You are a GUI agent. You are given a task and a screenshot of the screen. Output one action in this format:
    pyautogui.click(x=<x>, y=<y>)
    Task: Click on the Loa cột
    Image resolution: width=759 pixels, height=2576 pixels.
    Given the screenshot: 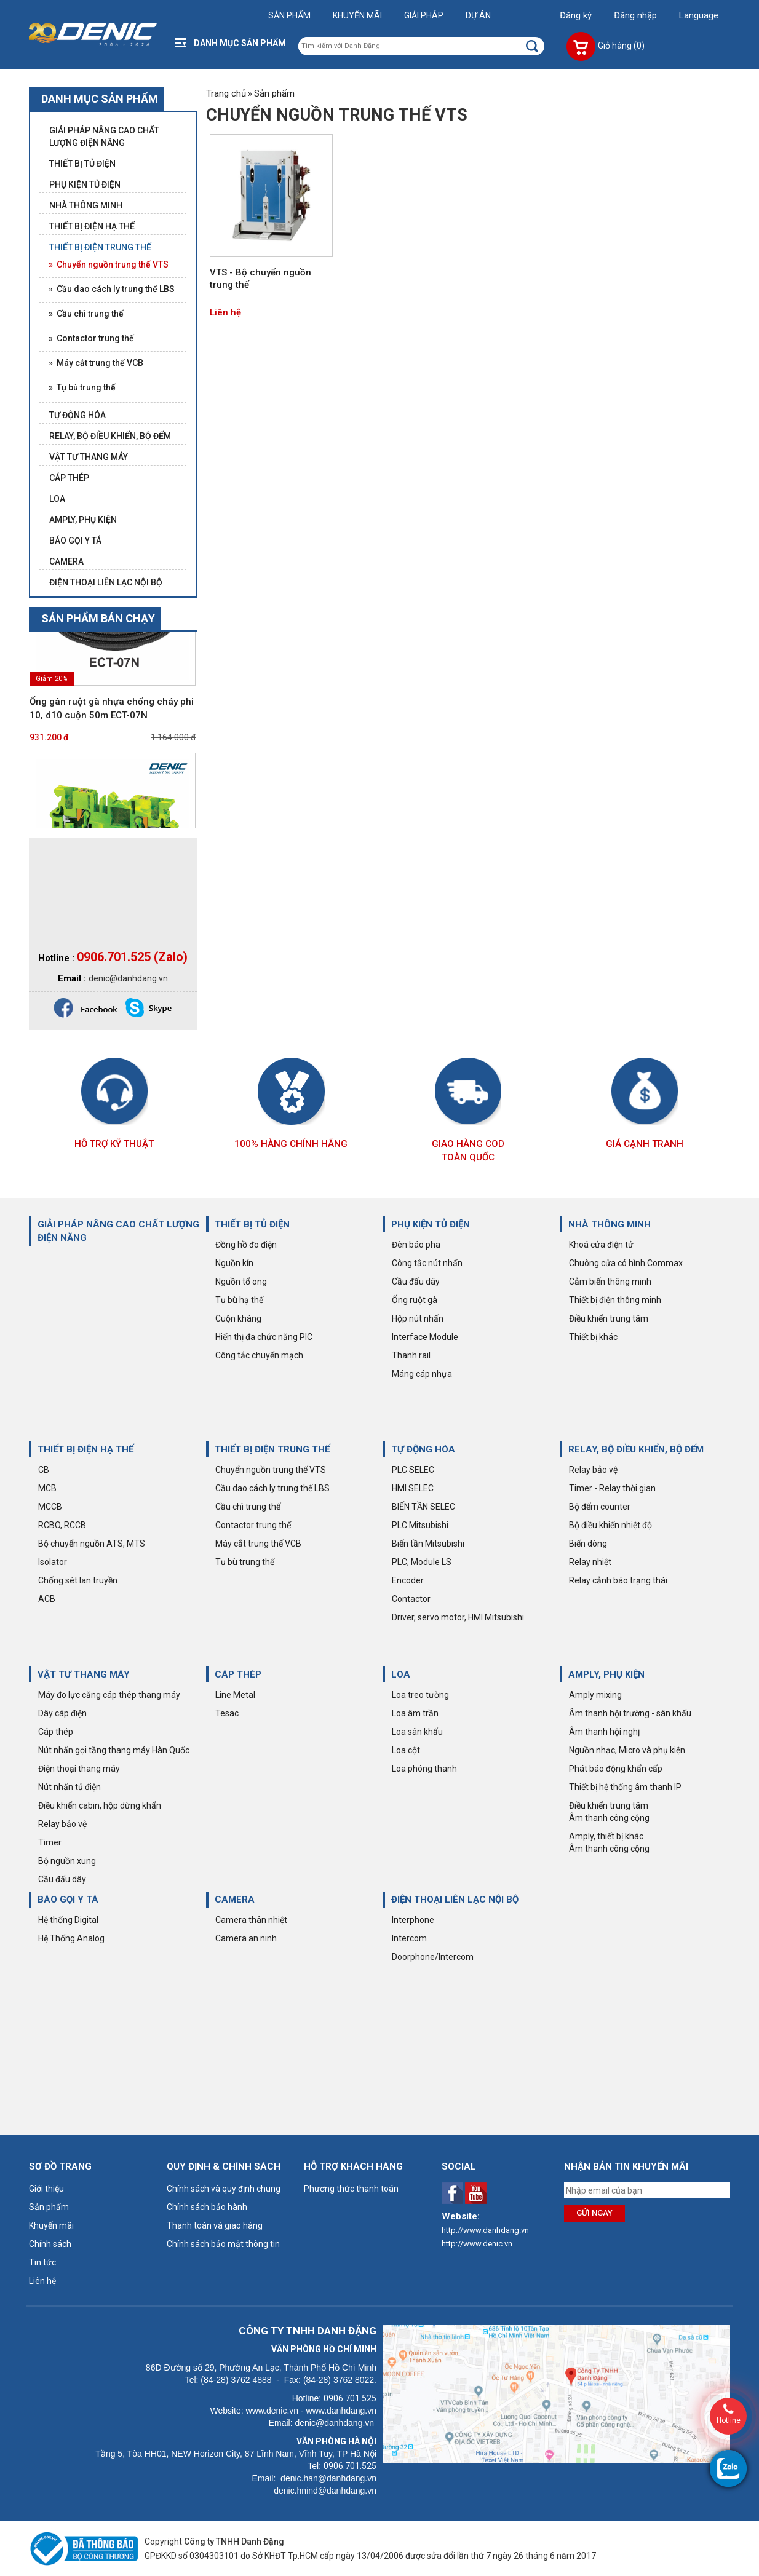 What is the action you would take?
    pyautogui.click(x=406, y=1750)
    